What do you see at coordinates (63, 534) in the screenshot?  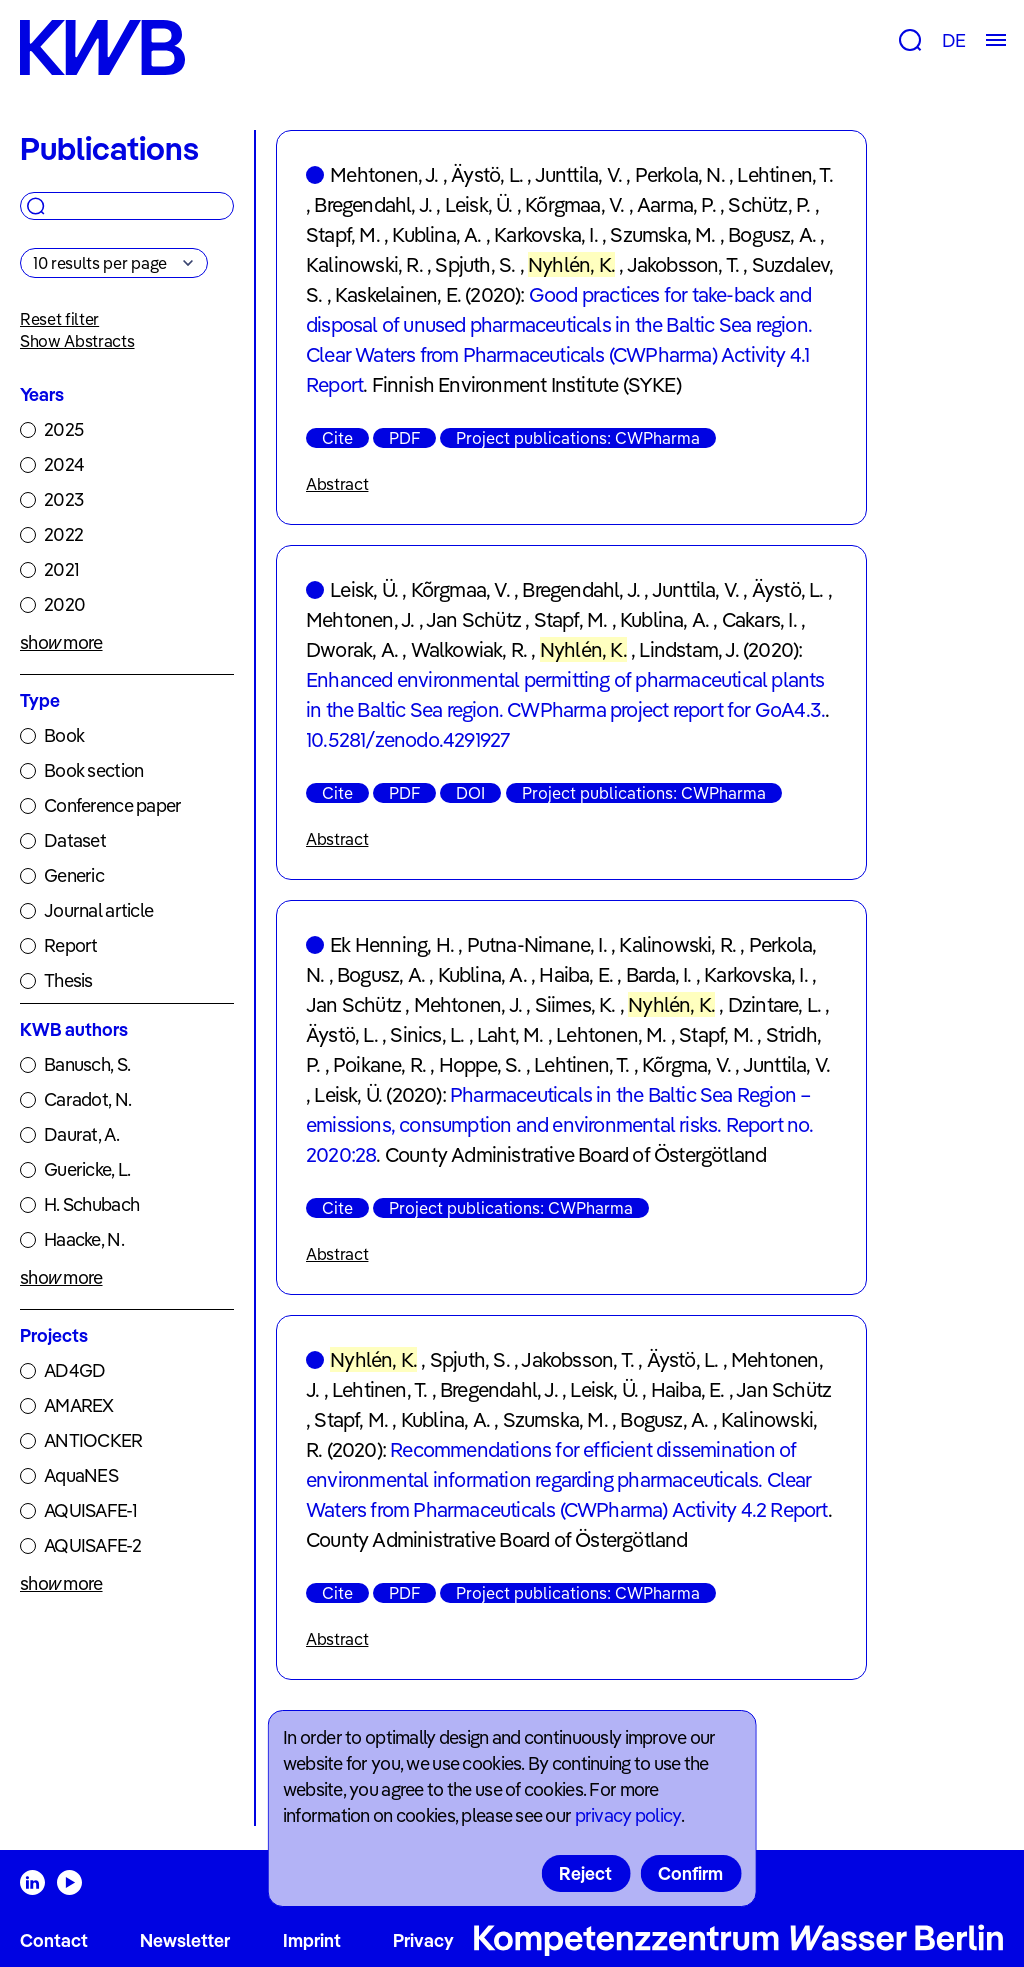 I see `2022` at bounding box center [63, 534].